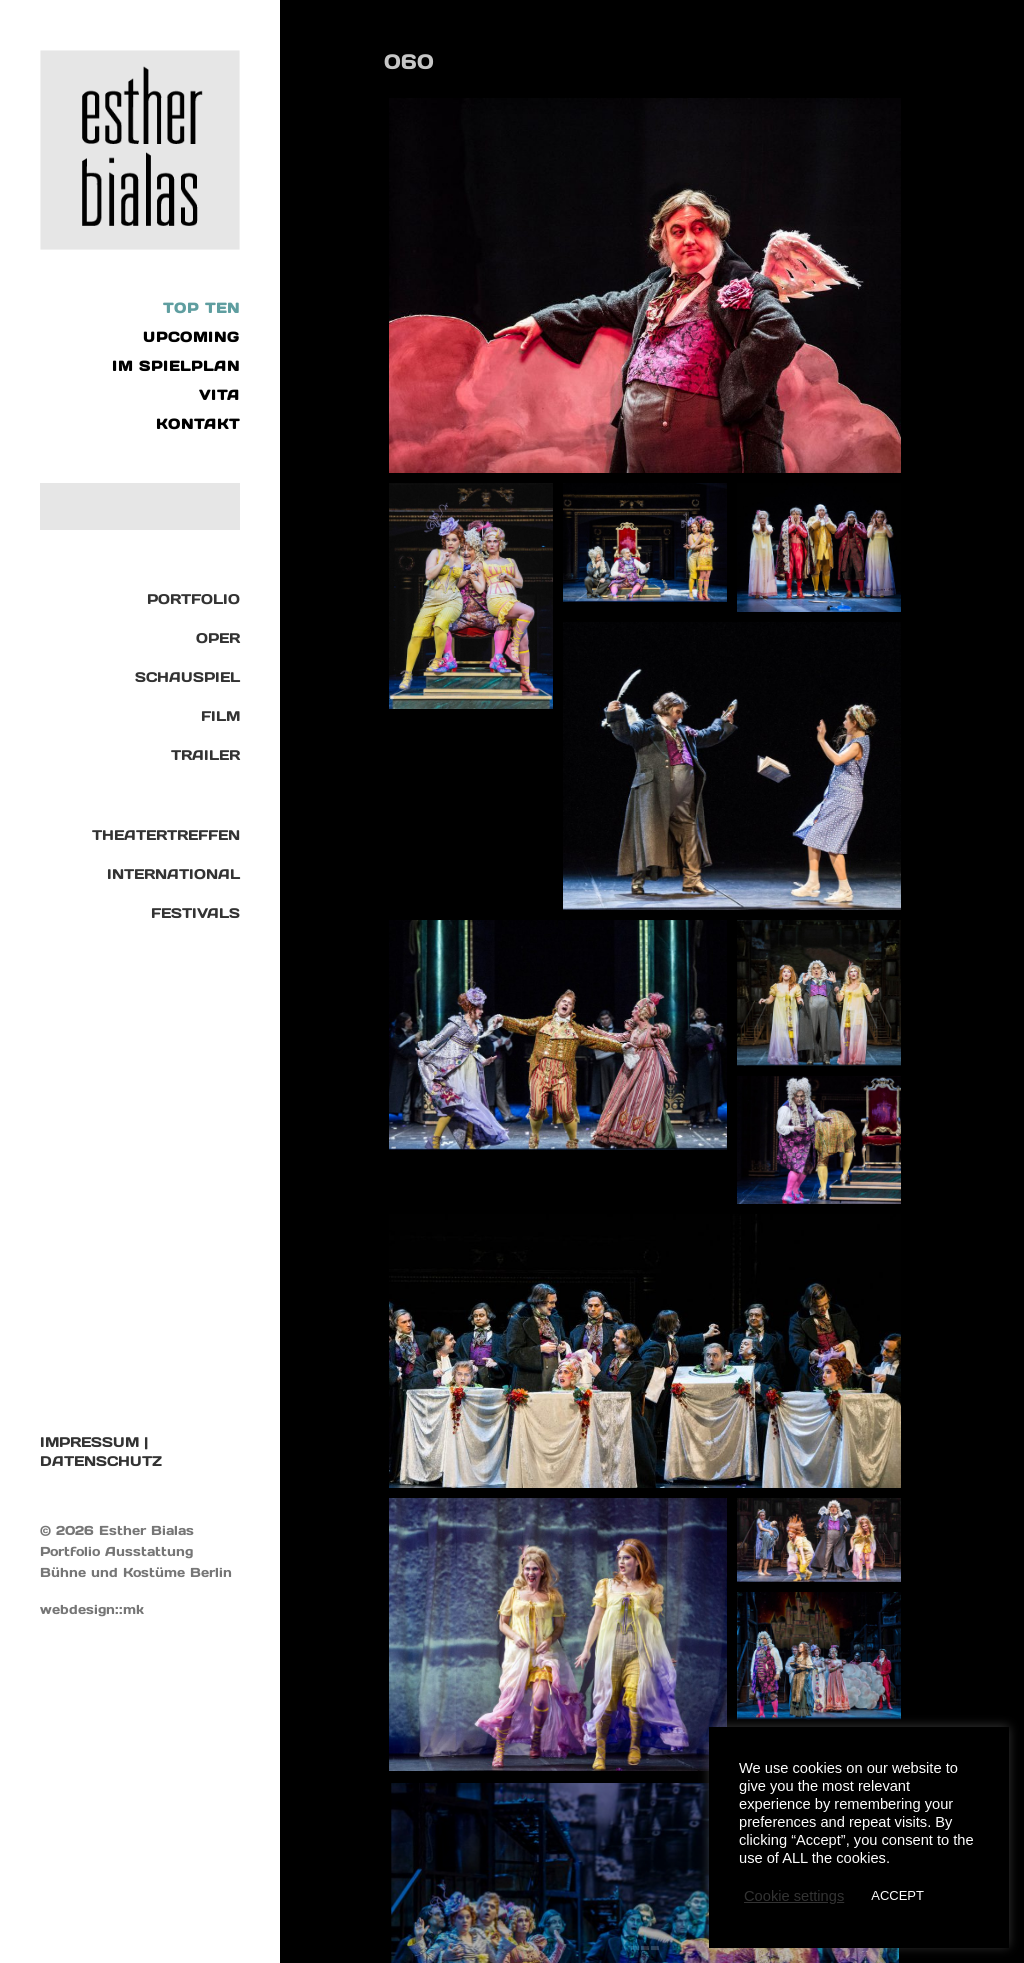 Image resolution: width=1024 pixels, height=1963 pixels. Describe the element at coordinates (897, 1895) in the screenshot. I see `ACCEPT [button]` at that location.